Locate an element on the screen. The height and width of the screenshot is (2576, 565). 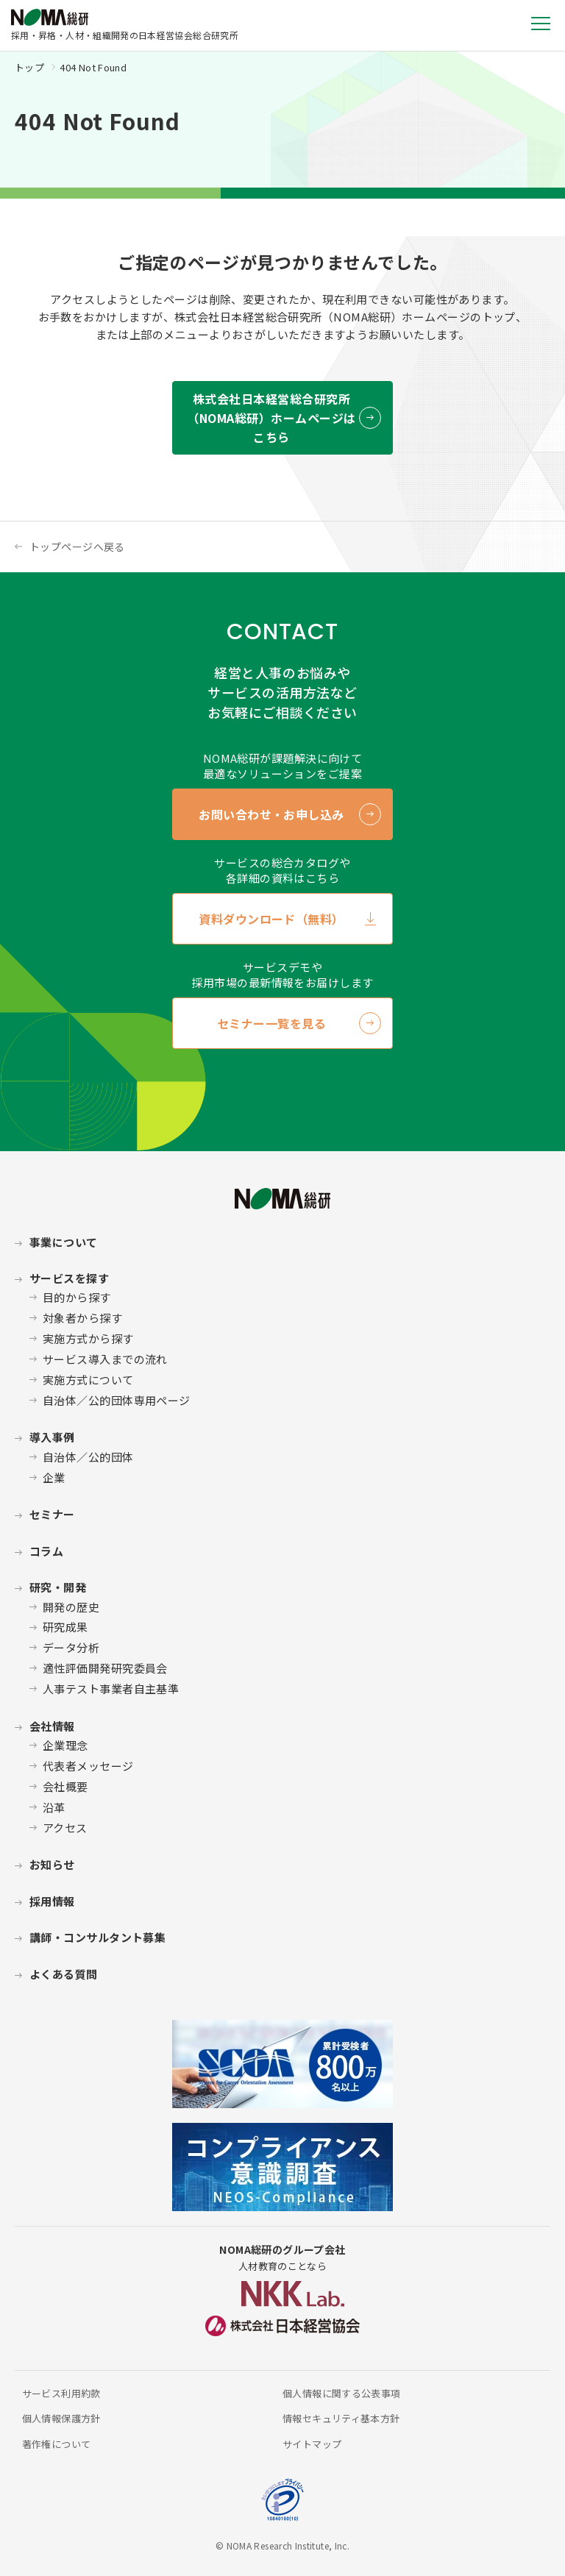
会社概要 is located at coordinates (65, 1786).